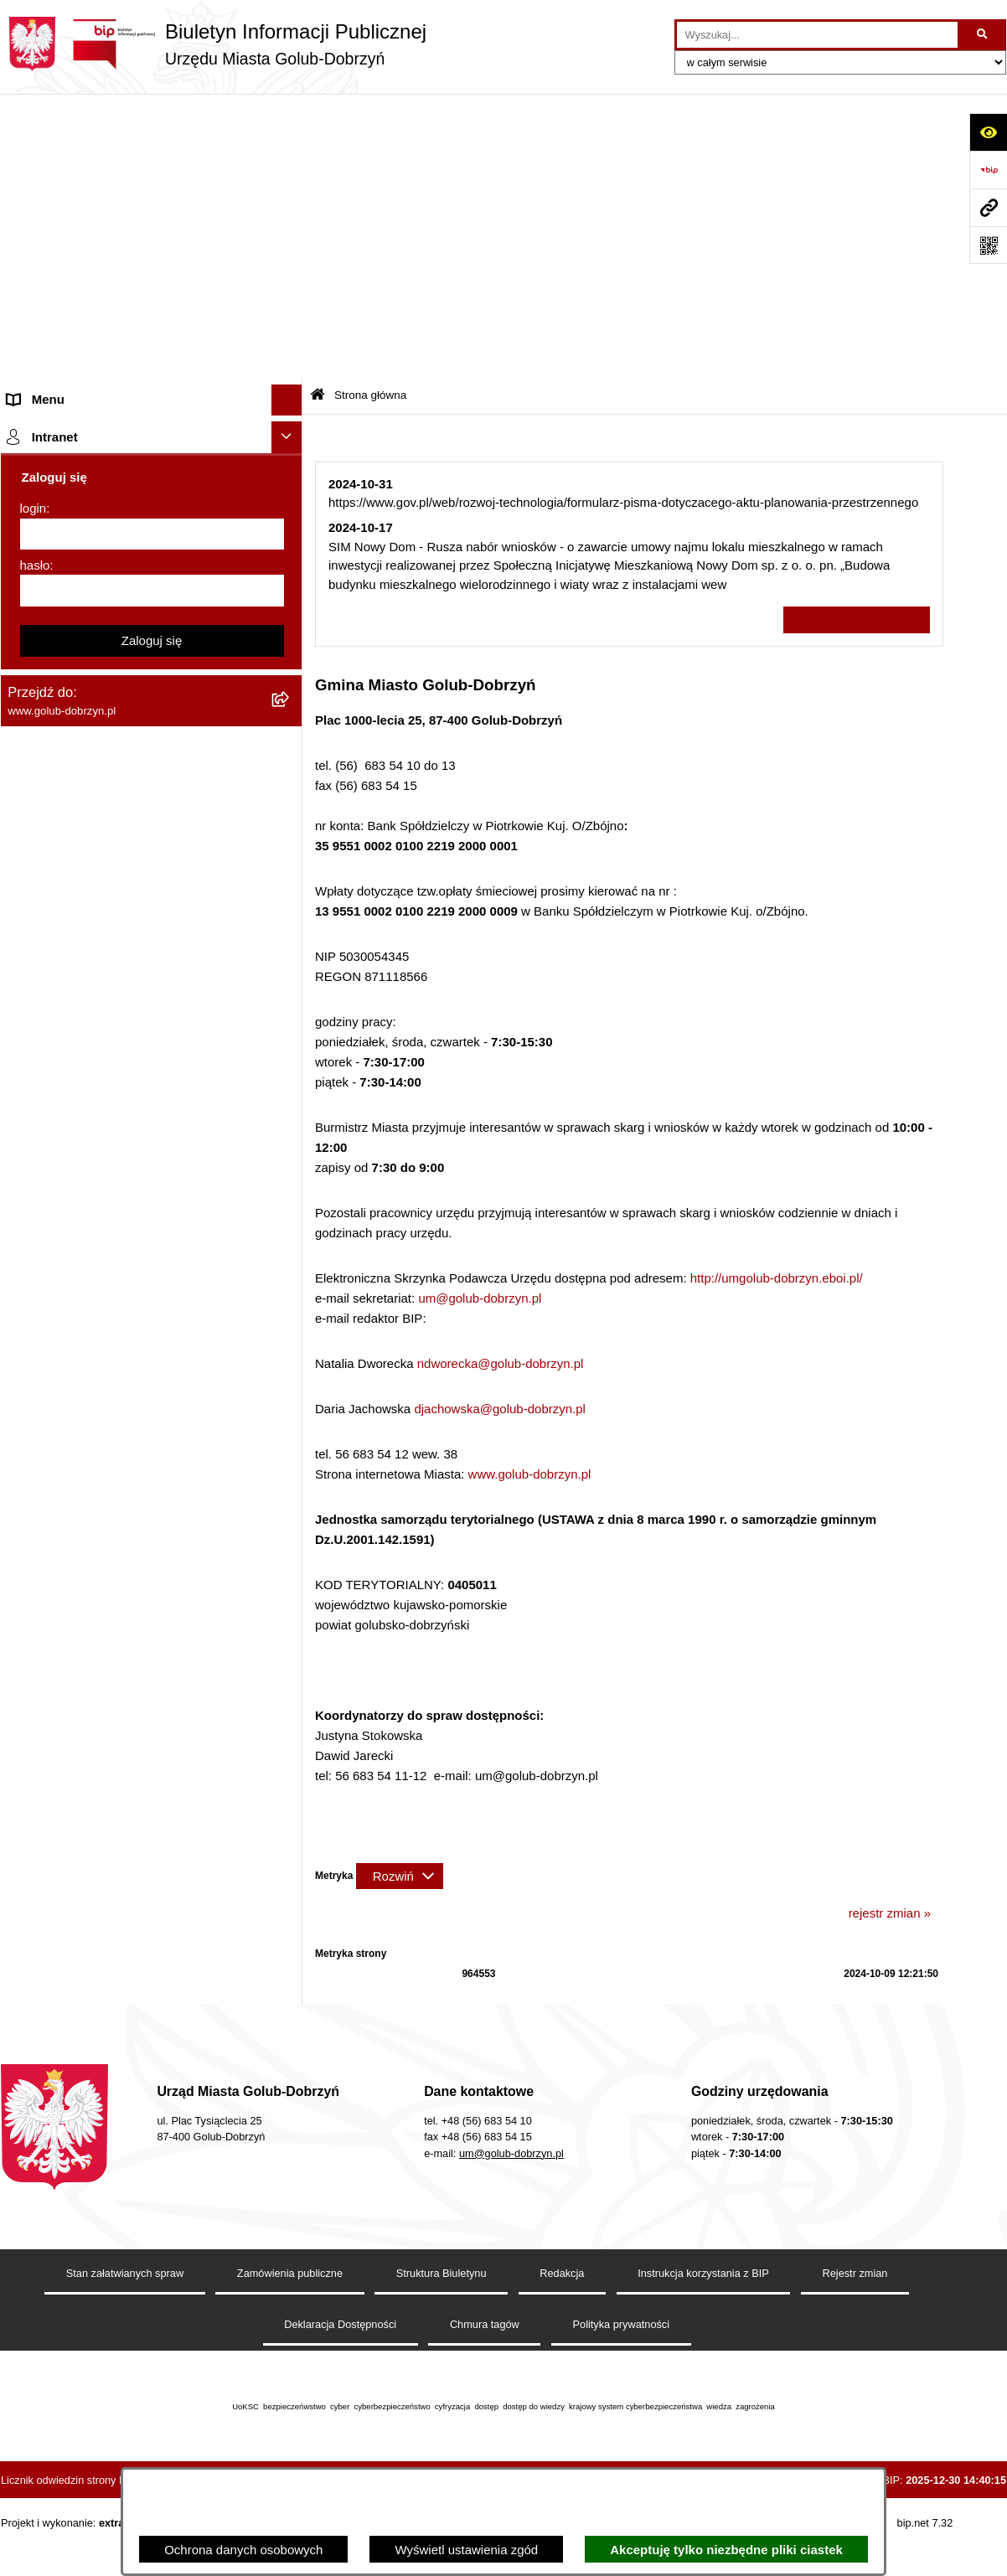 This screenshot has height=2576, width=1007. I want to click on [Otwórz ułatwienia dostępu], so click(988, 132).